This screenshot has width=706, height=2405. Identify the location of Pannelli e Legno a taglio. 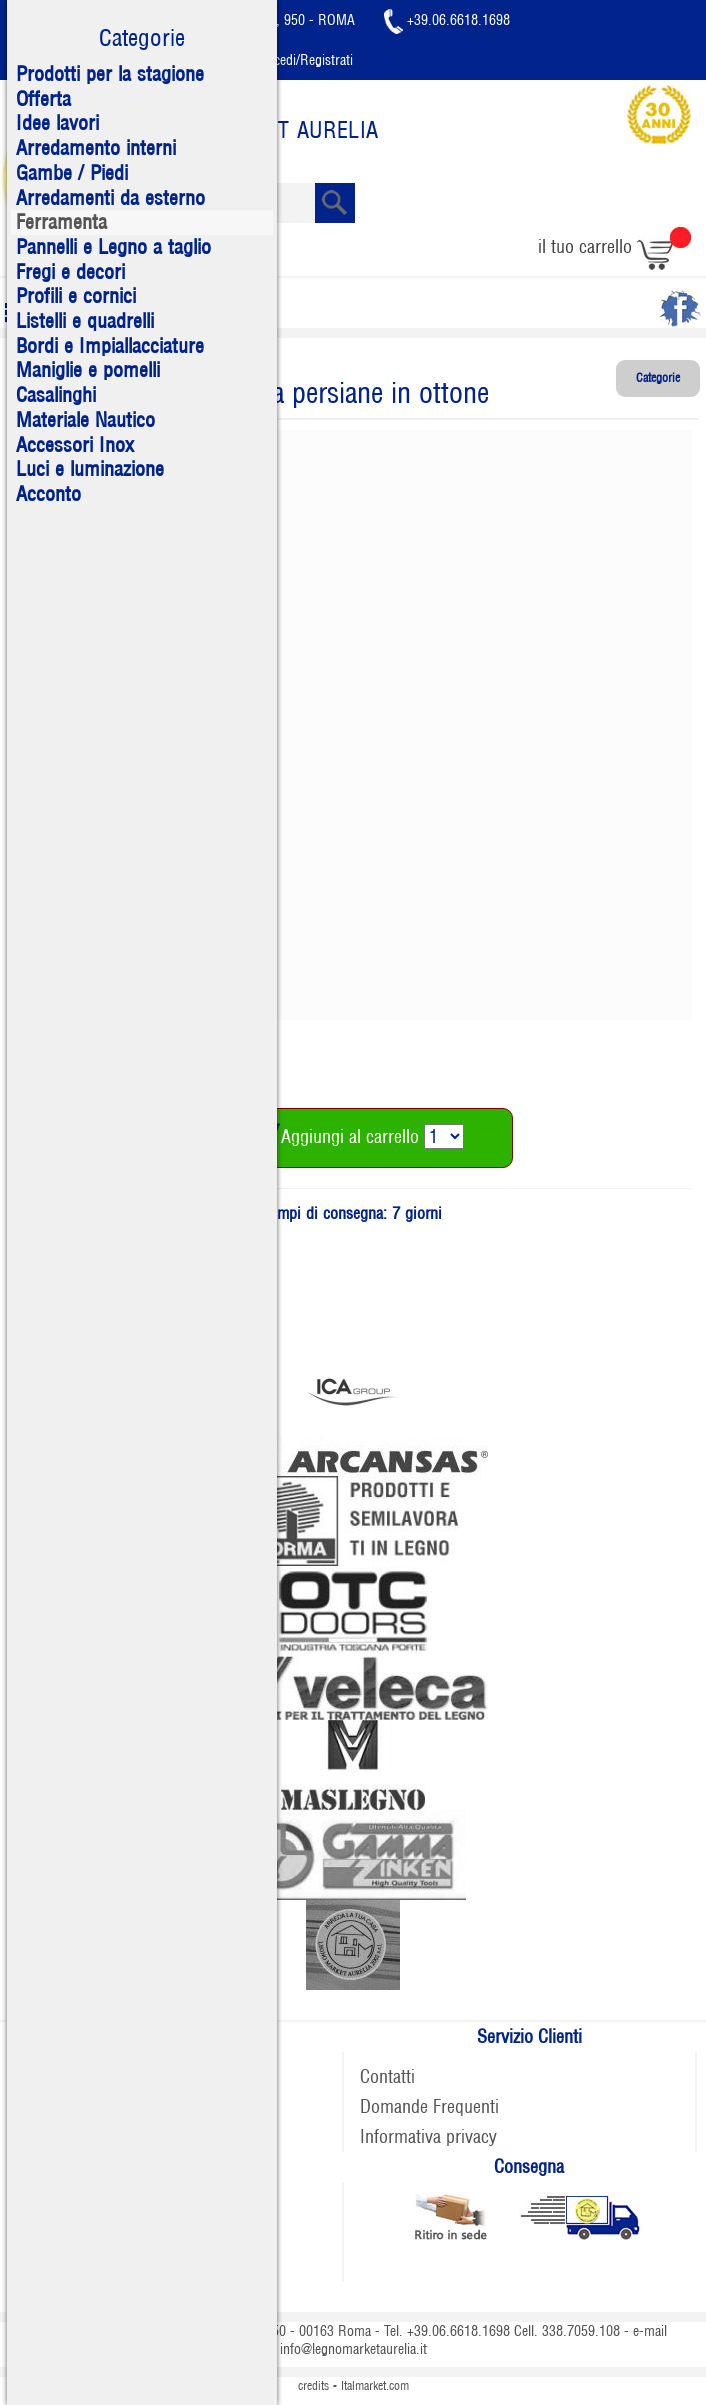
(113, 247).